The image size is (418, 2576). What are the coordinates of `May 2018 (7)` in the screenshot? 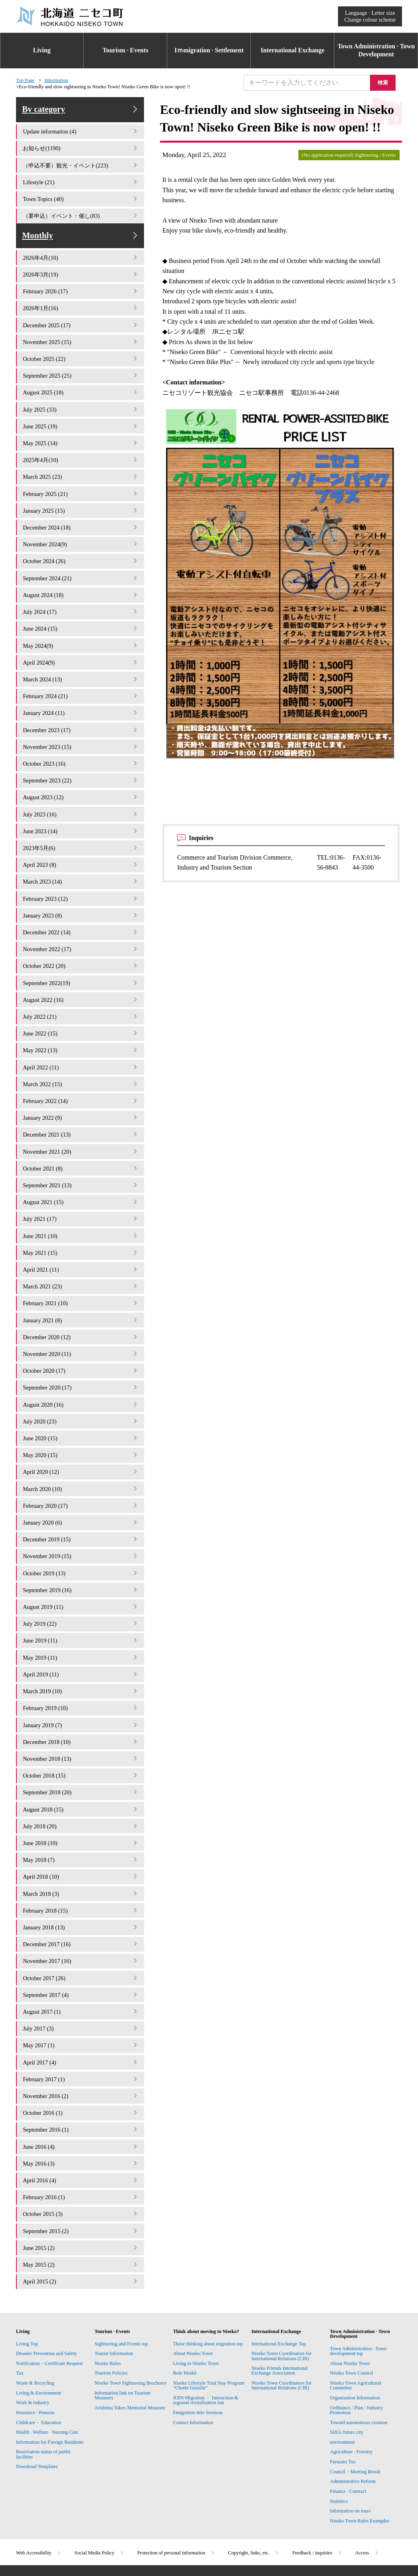 It's located at (80, 1818).